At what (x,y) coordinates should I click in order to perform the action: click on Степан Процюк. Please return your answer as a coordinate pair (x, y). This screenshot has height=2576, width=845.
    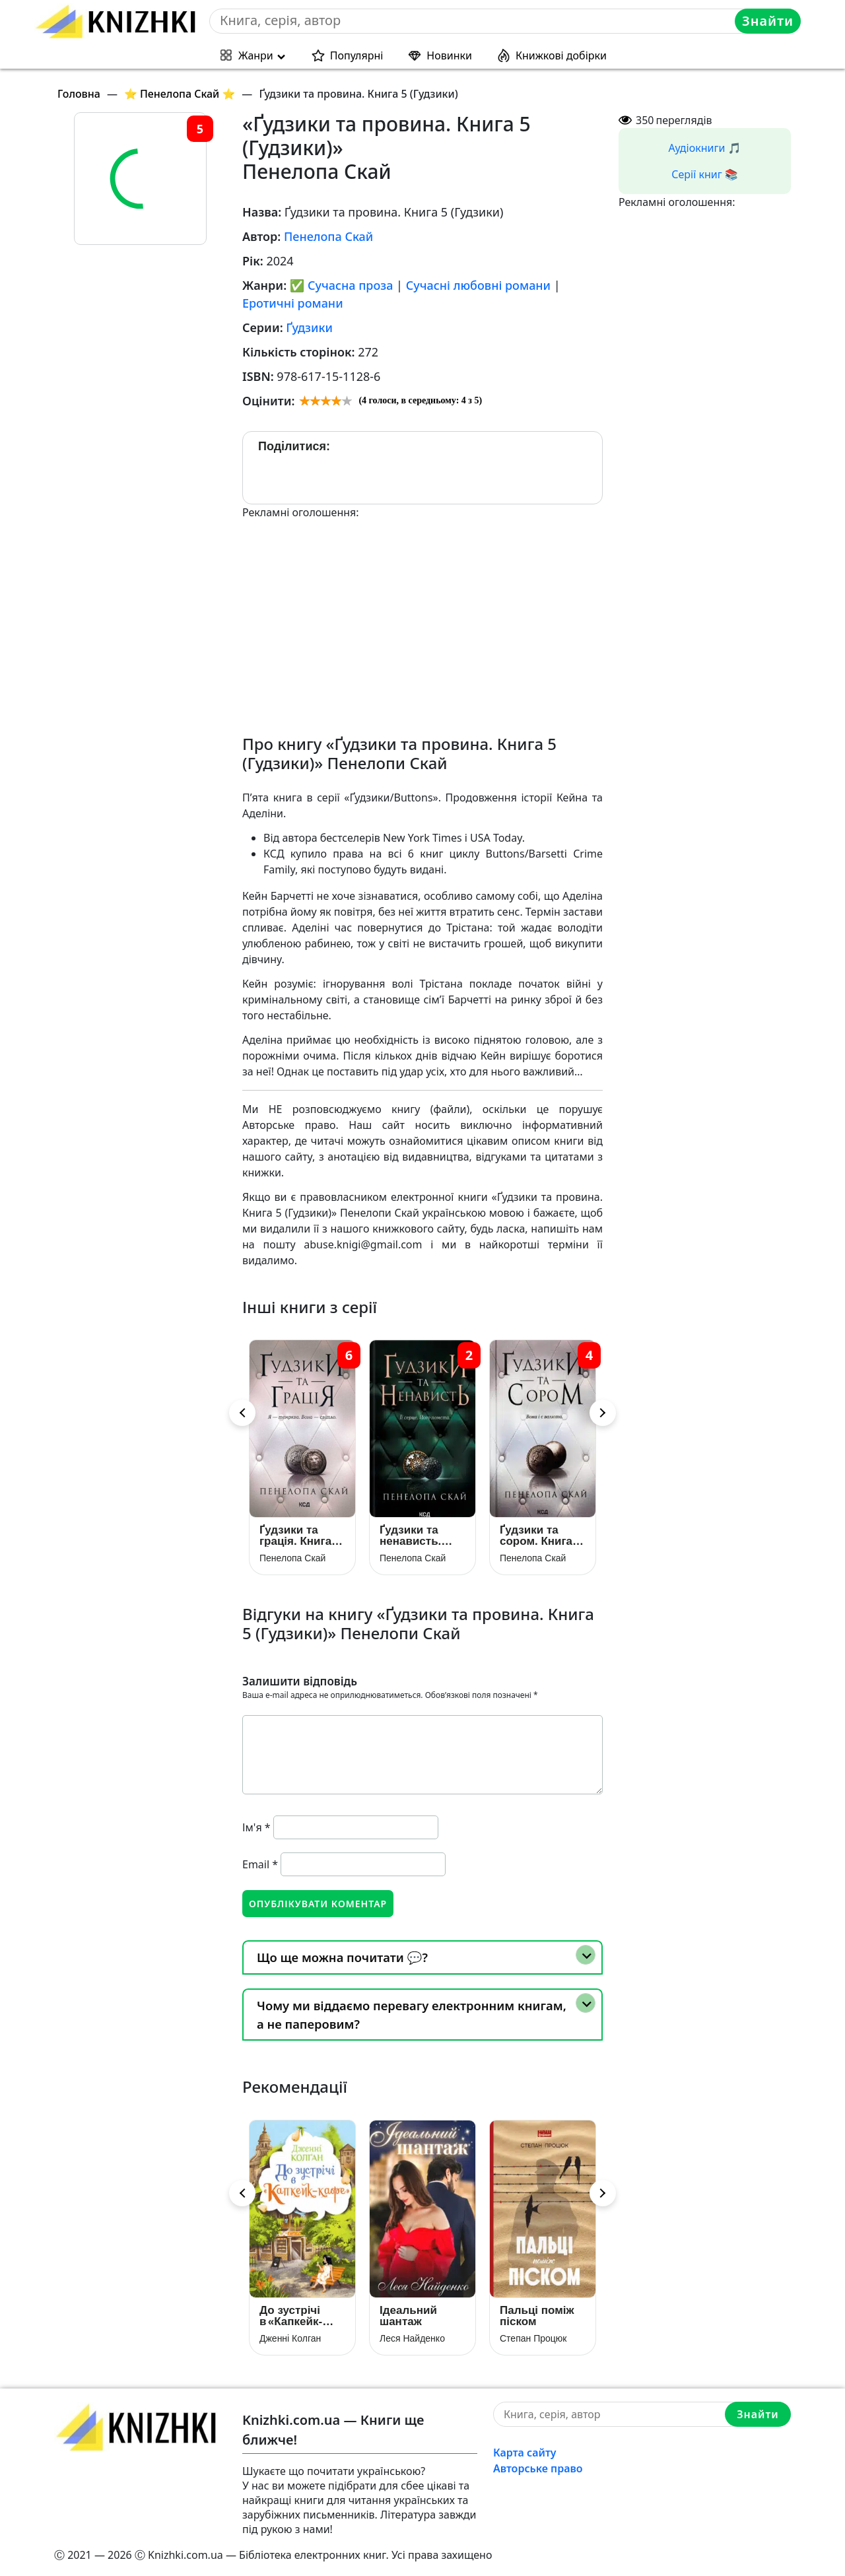
    Looking at the image, I should click on (533, 2338).